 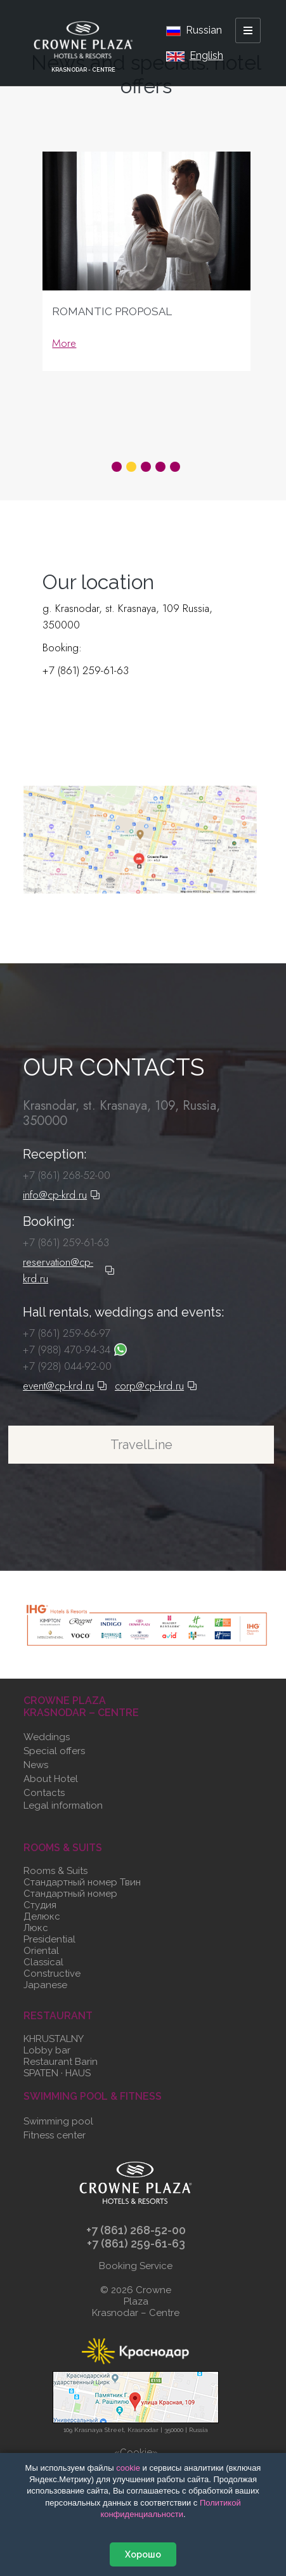 What do you see at coordinates (44, 1793) in the screenshot?
I see `Contacts` at bounding box center [44, 1793].